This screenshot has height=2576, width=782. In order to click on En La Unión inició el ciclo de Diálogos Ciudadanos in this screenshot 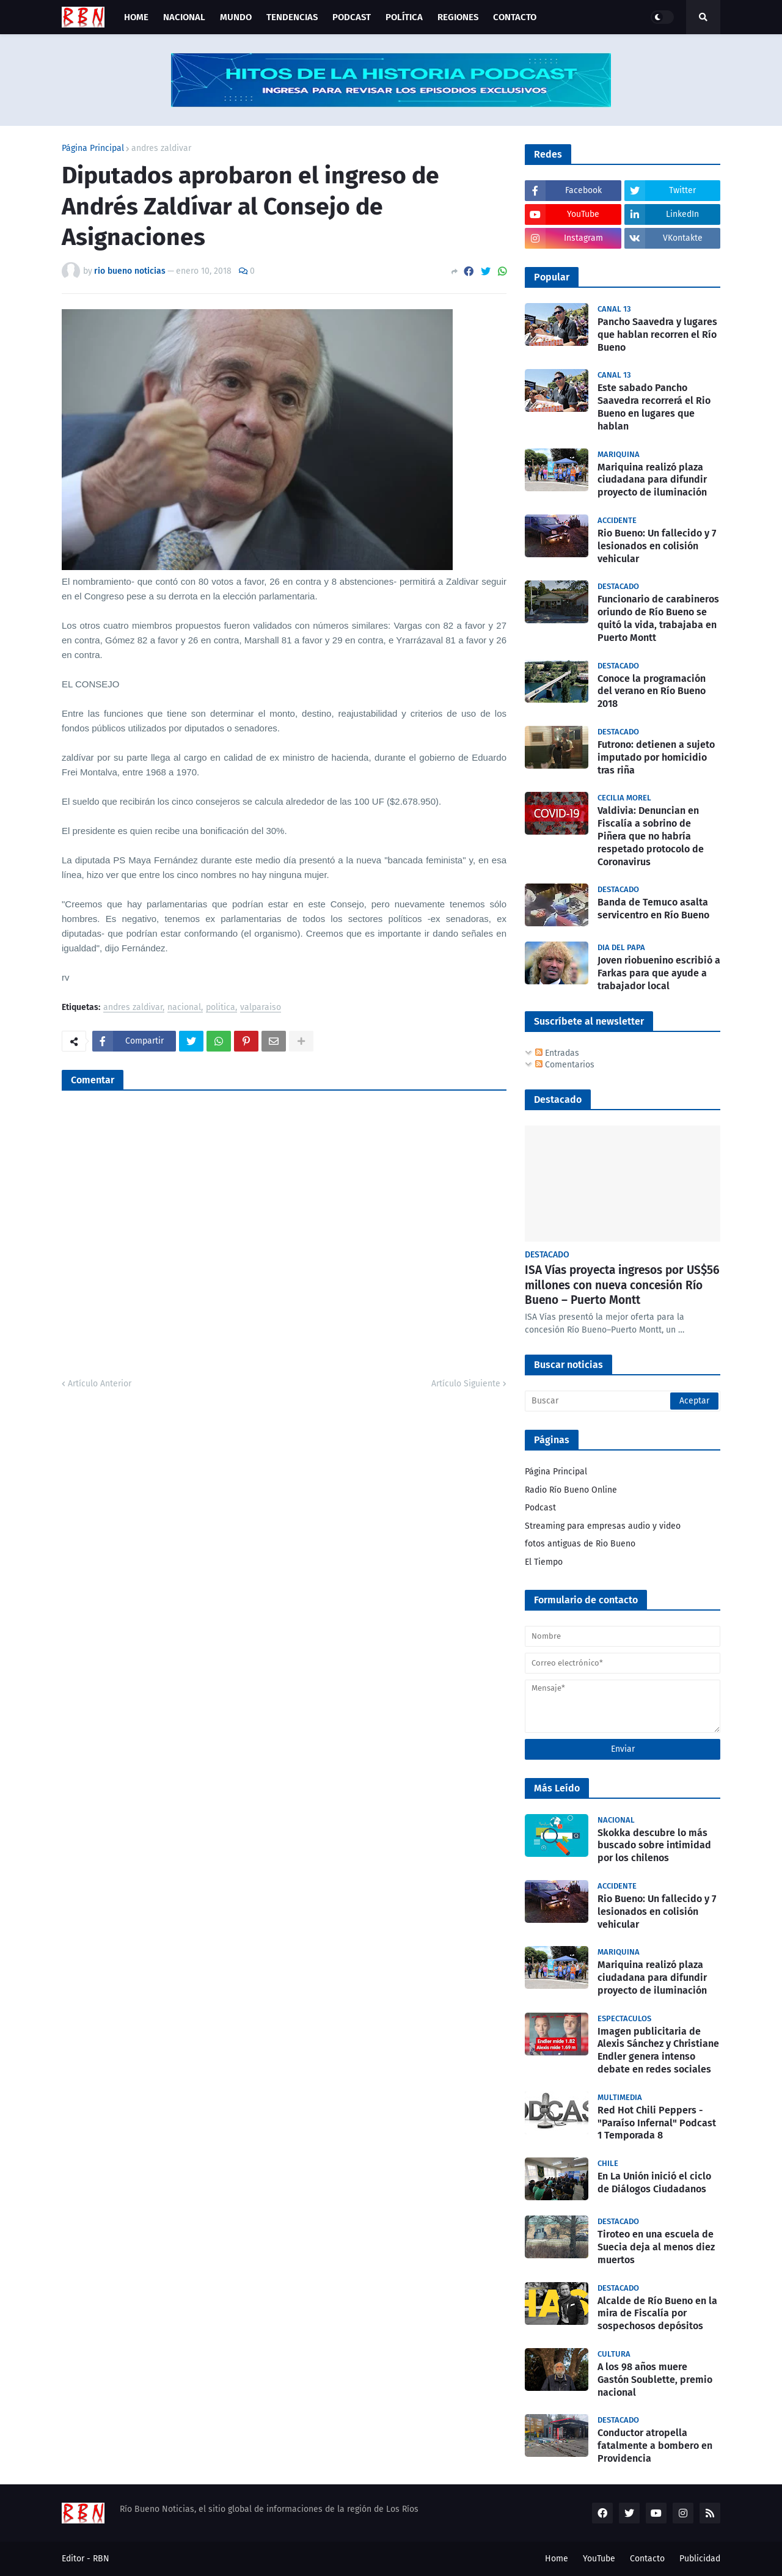, I will do `click(654, 2182)`.